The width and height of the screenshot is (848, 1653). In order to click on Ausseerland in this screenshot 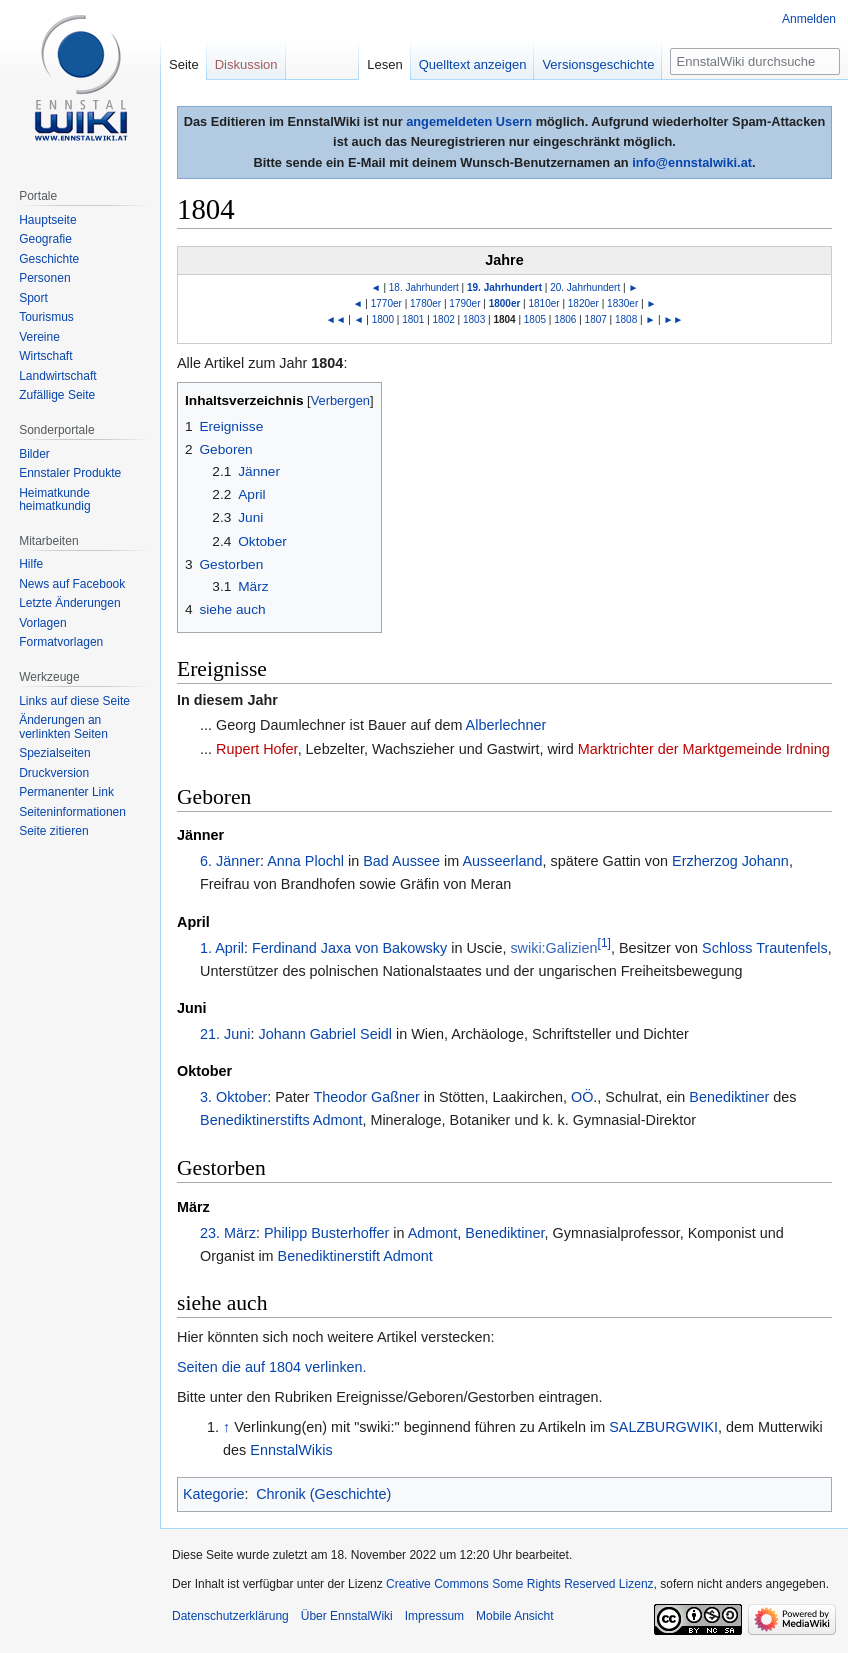, I will do `click(502, 861)`.